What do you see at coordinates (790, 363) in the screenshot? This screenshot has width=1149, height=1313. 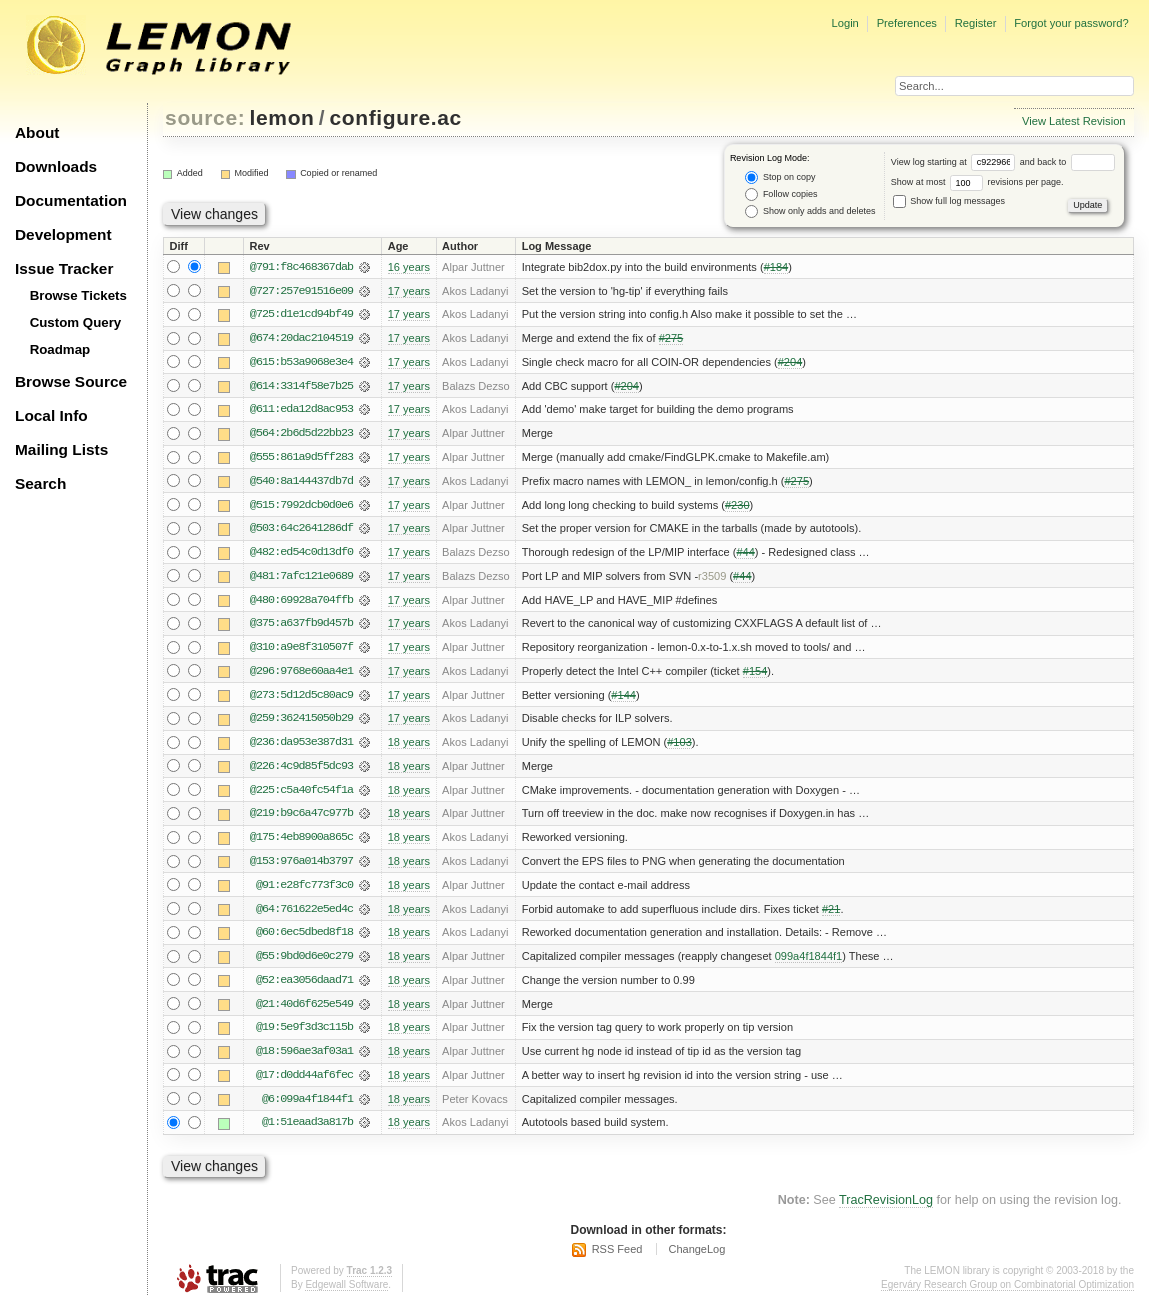 I see `#204` at bounding box center [790, 363].